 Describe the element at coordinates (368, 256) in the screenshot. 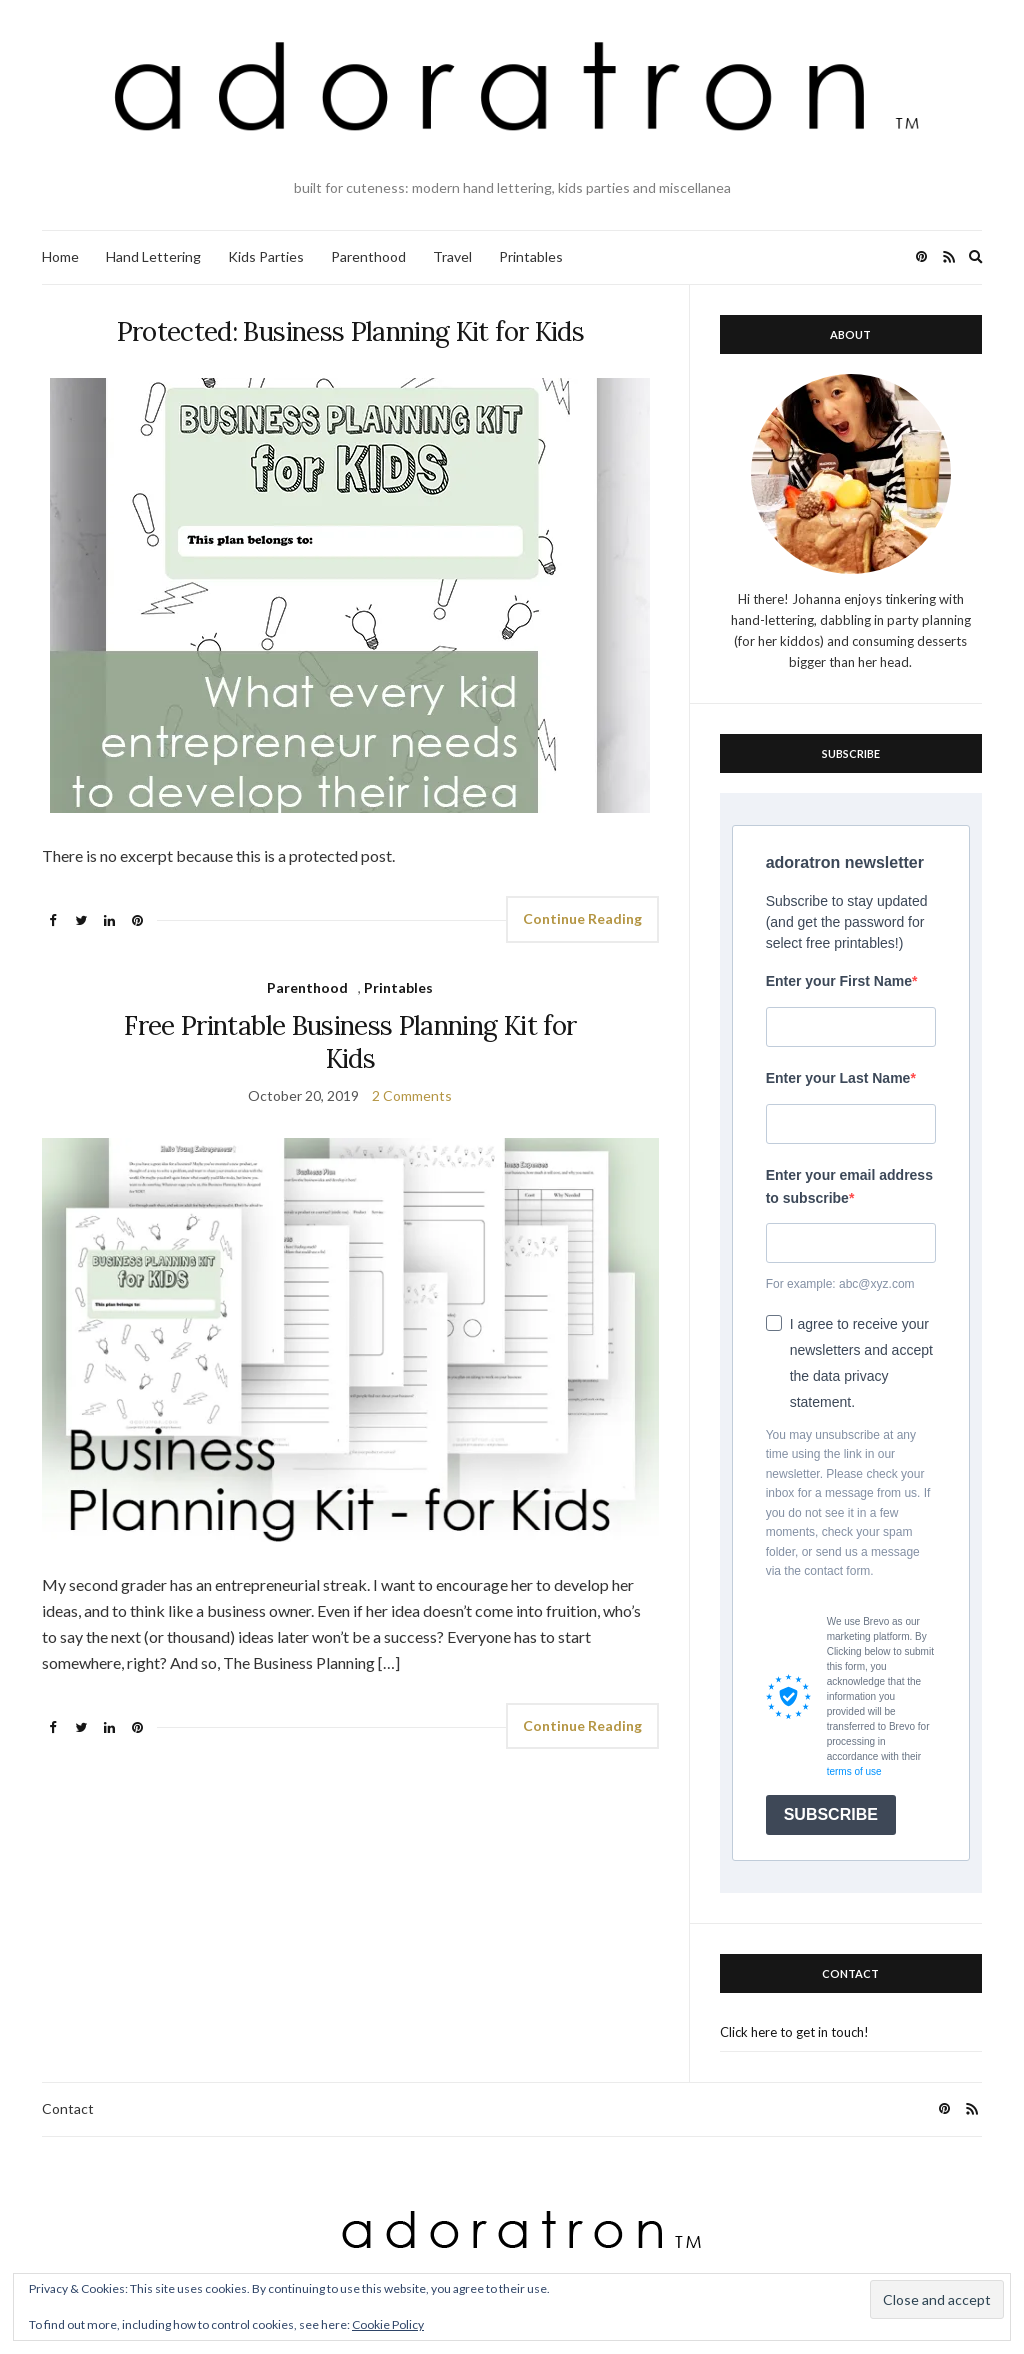

I see `Parenthood` at that location.